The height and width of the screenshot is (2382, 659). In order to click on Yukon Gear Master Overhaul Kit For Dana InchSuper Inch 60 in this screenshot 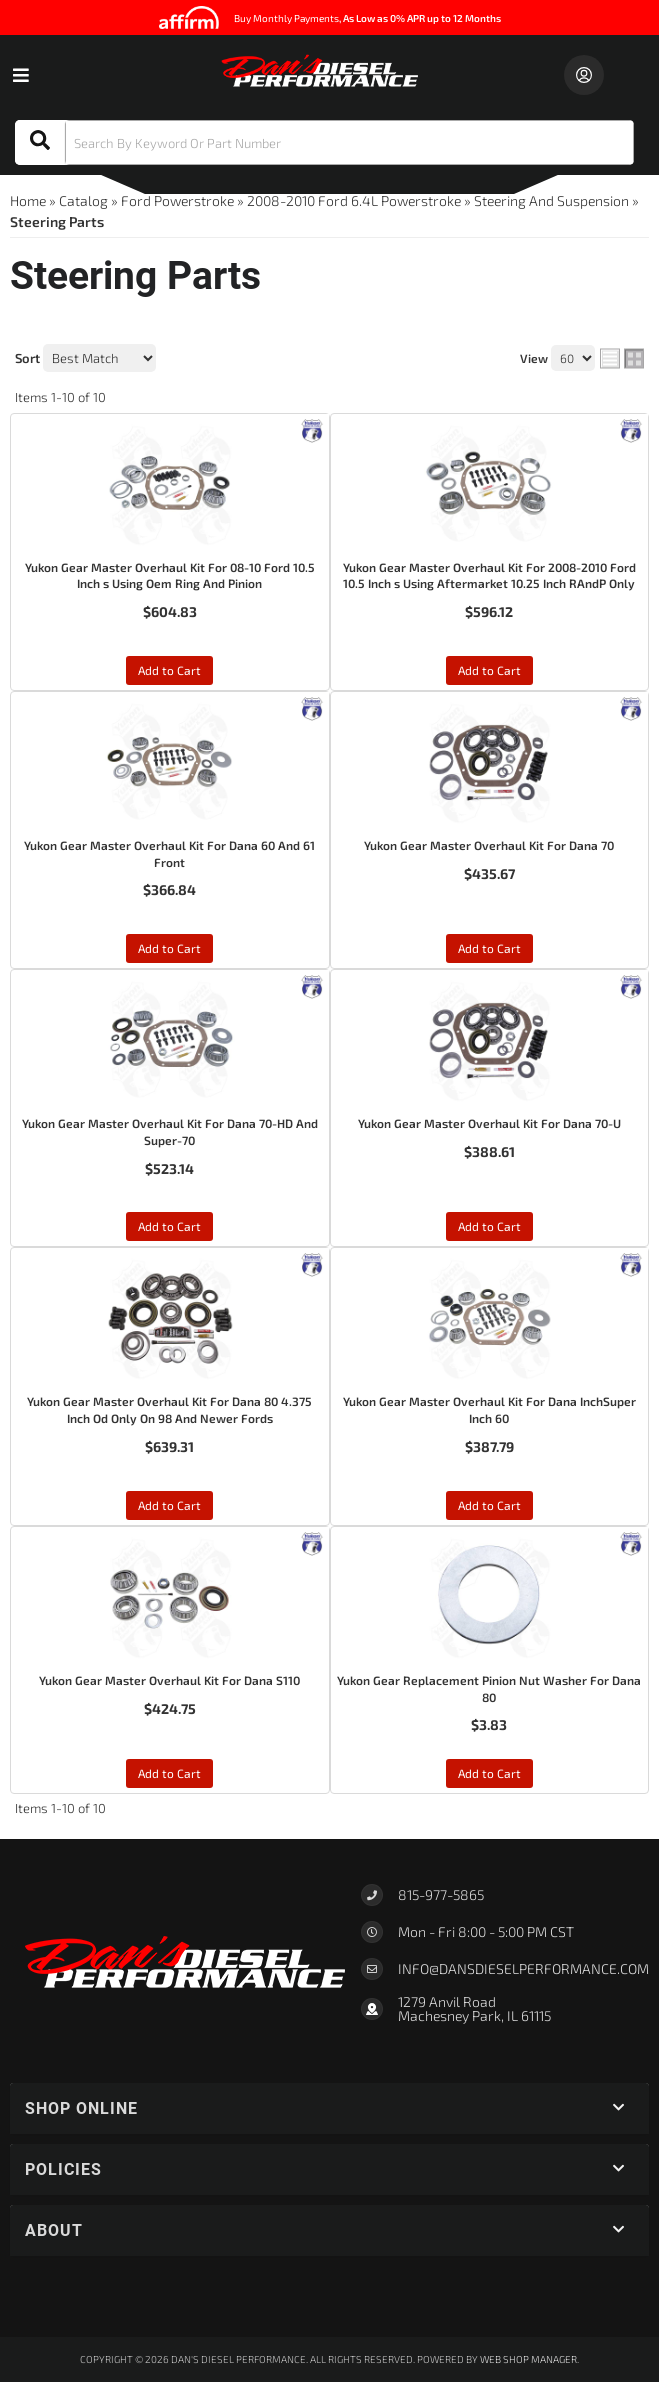, I will do `click(489, 1409)`.